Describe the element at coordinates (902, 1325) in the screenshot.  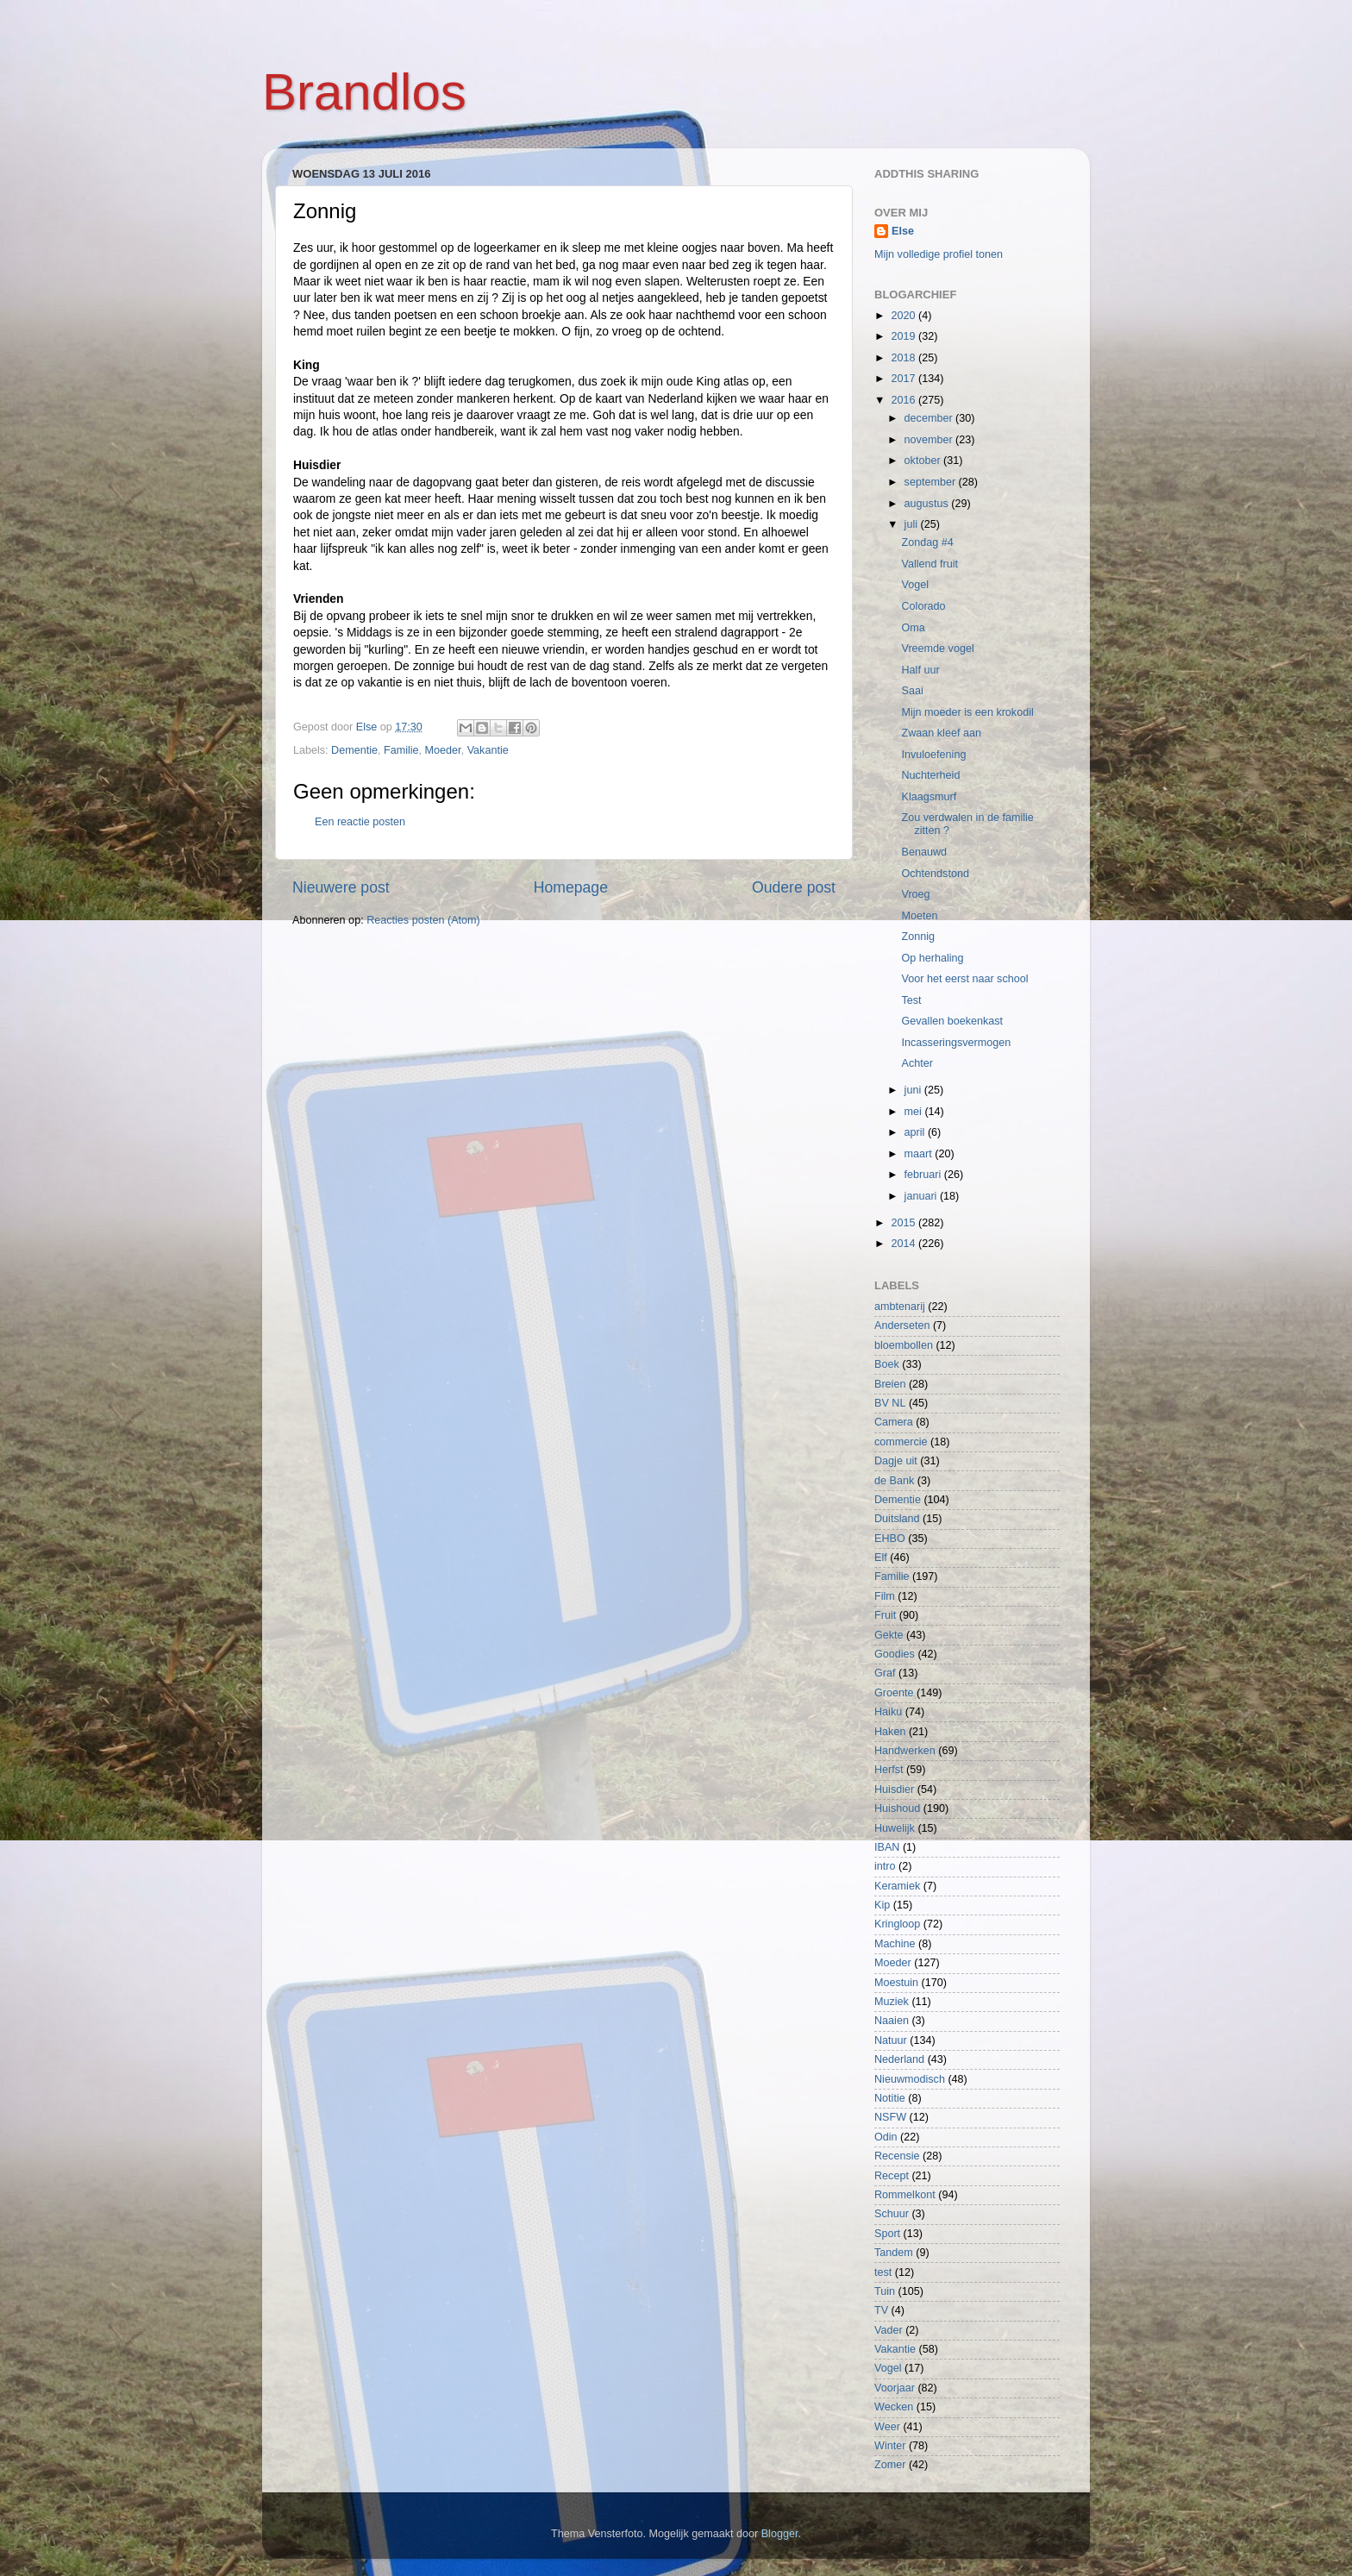
I see `Anderseten` at that location.